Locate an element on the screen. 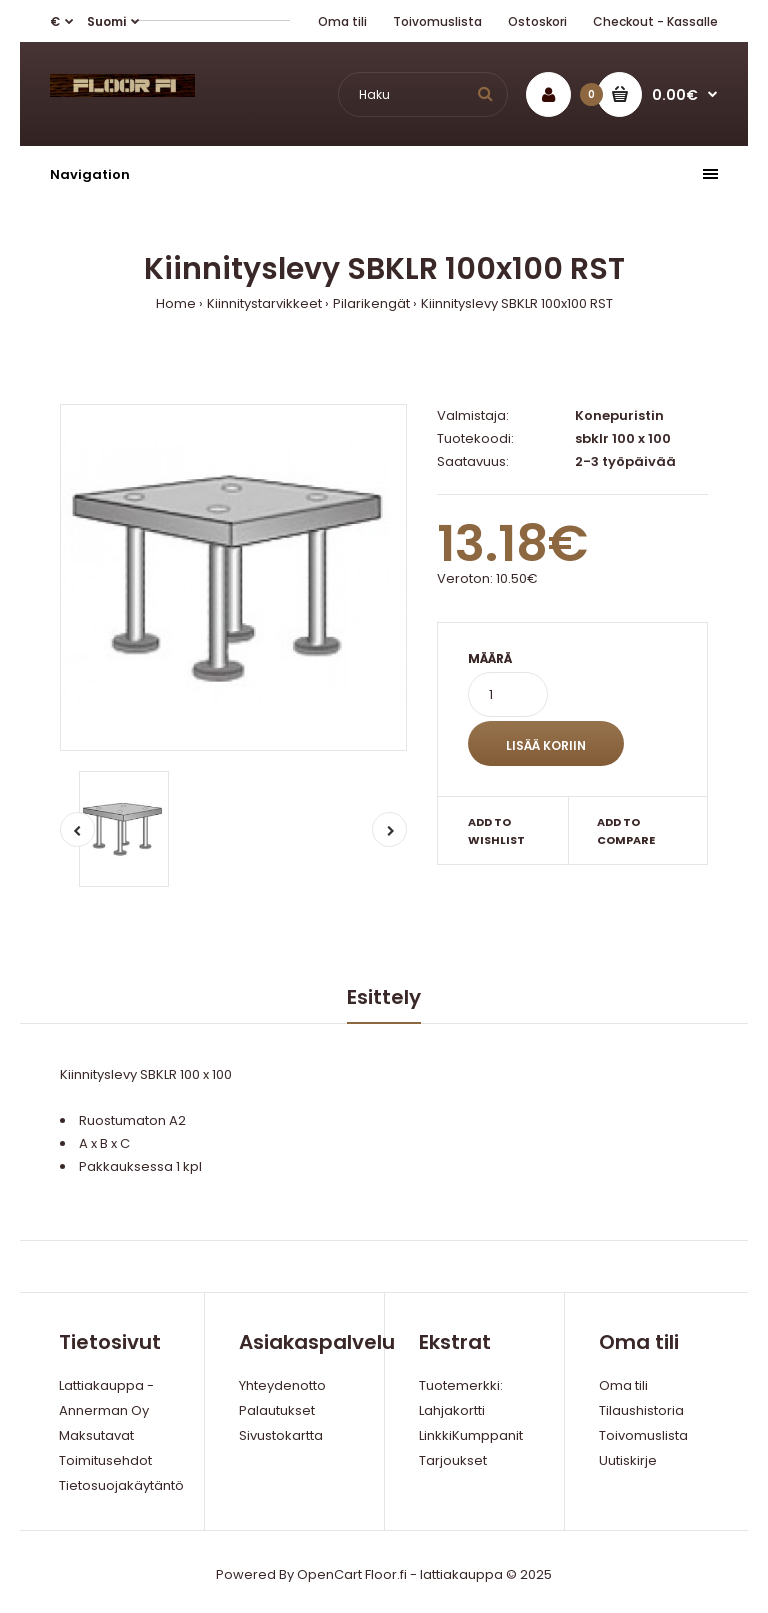 This screenshot has width=768, height=1613. Oma tili is located at coordinates (342, 21).